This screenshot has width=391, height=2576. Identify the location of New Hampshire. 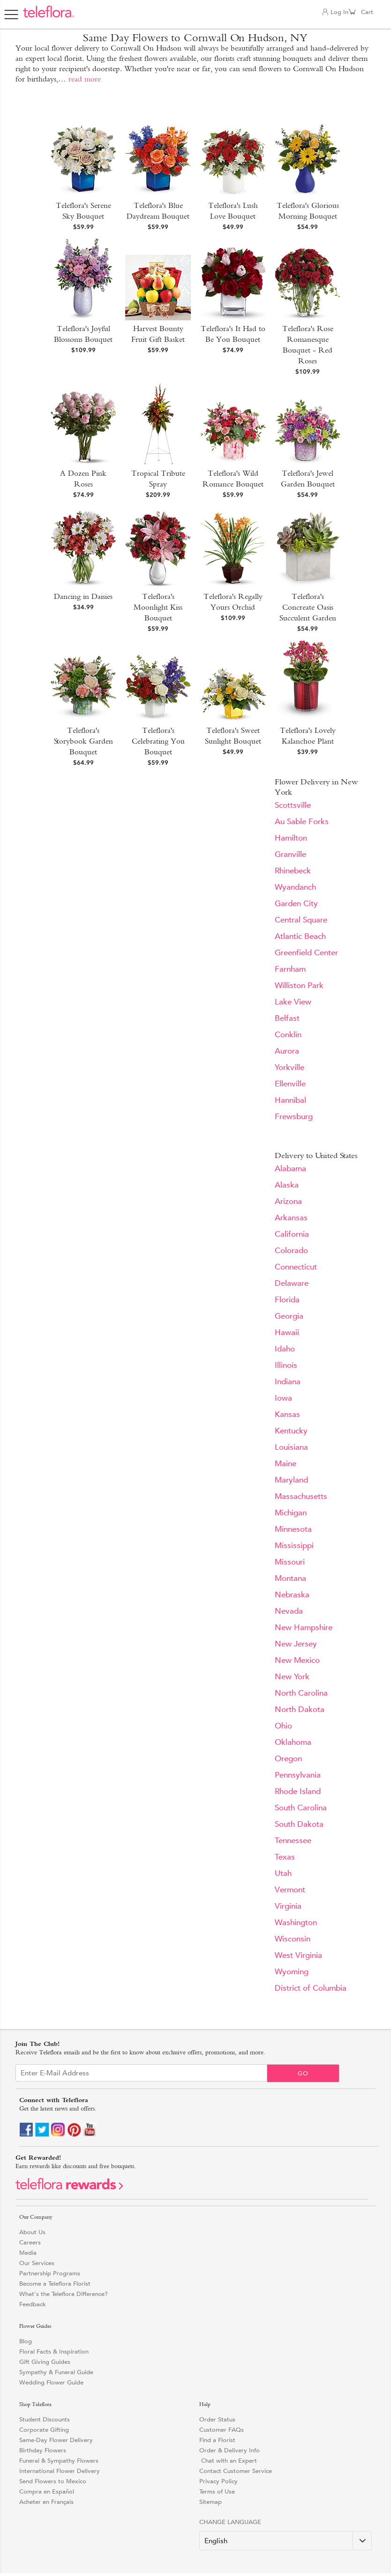
(303, 1627).